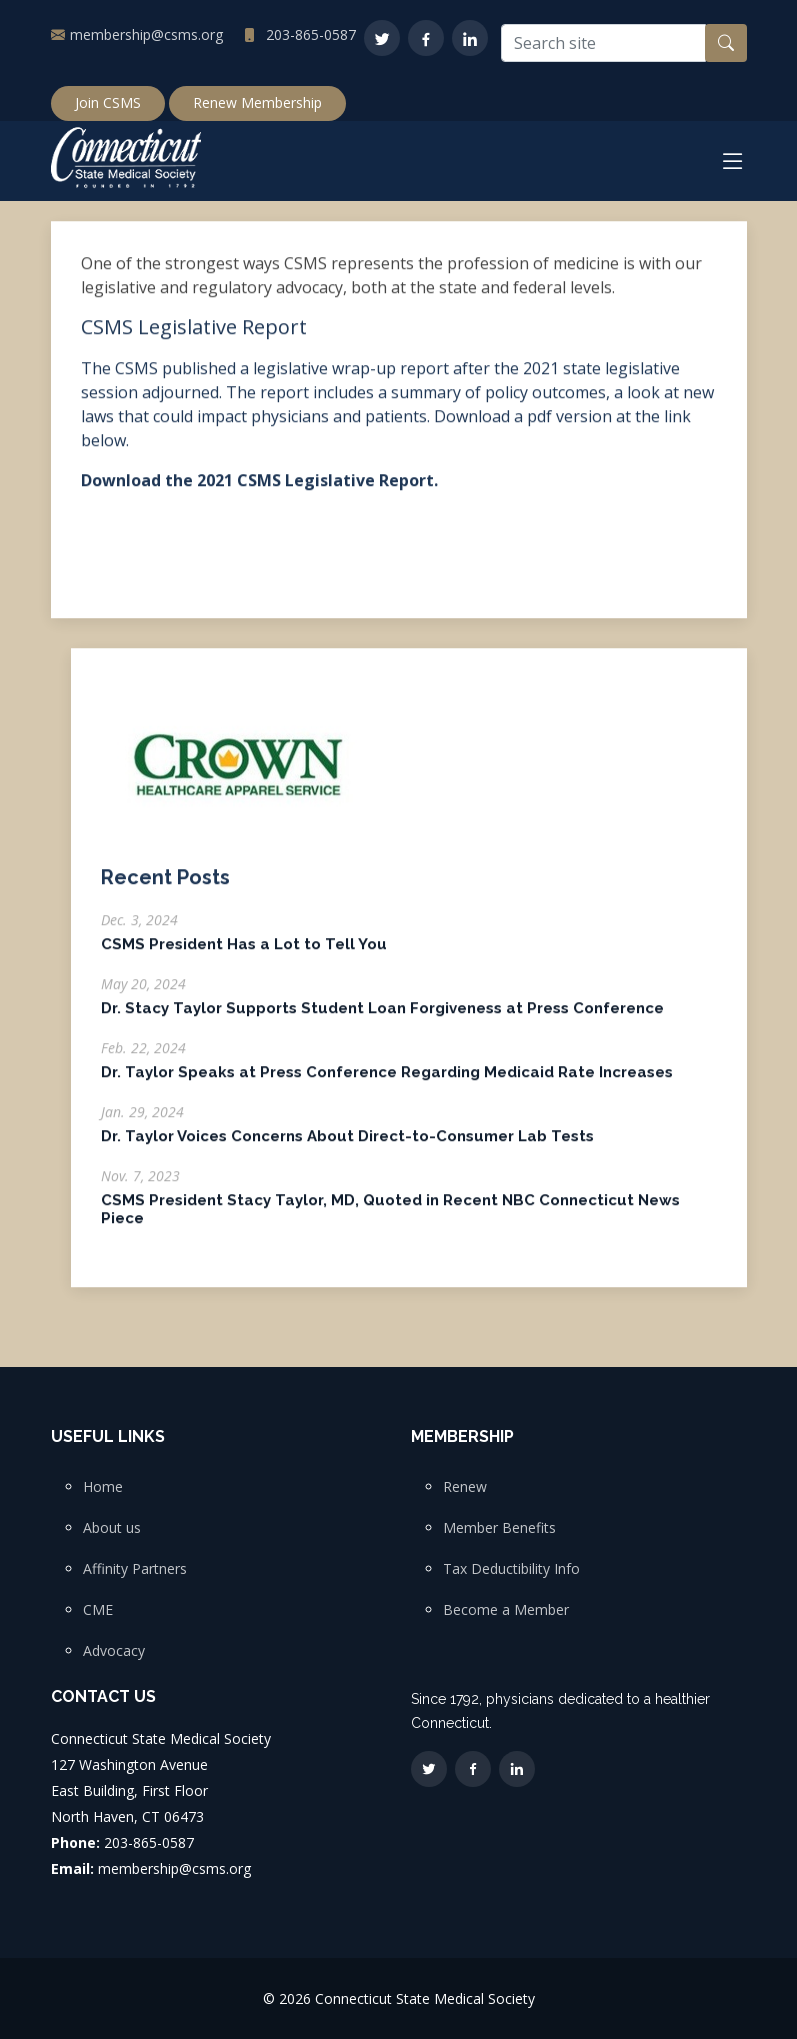 The image size is (797, 2039). I want to click on Member Benefits, so click(499, 1528).